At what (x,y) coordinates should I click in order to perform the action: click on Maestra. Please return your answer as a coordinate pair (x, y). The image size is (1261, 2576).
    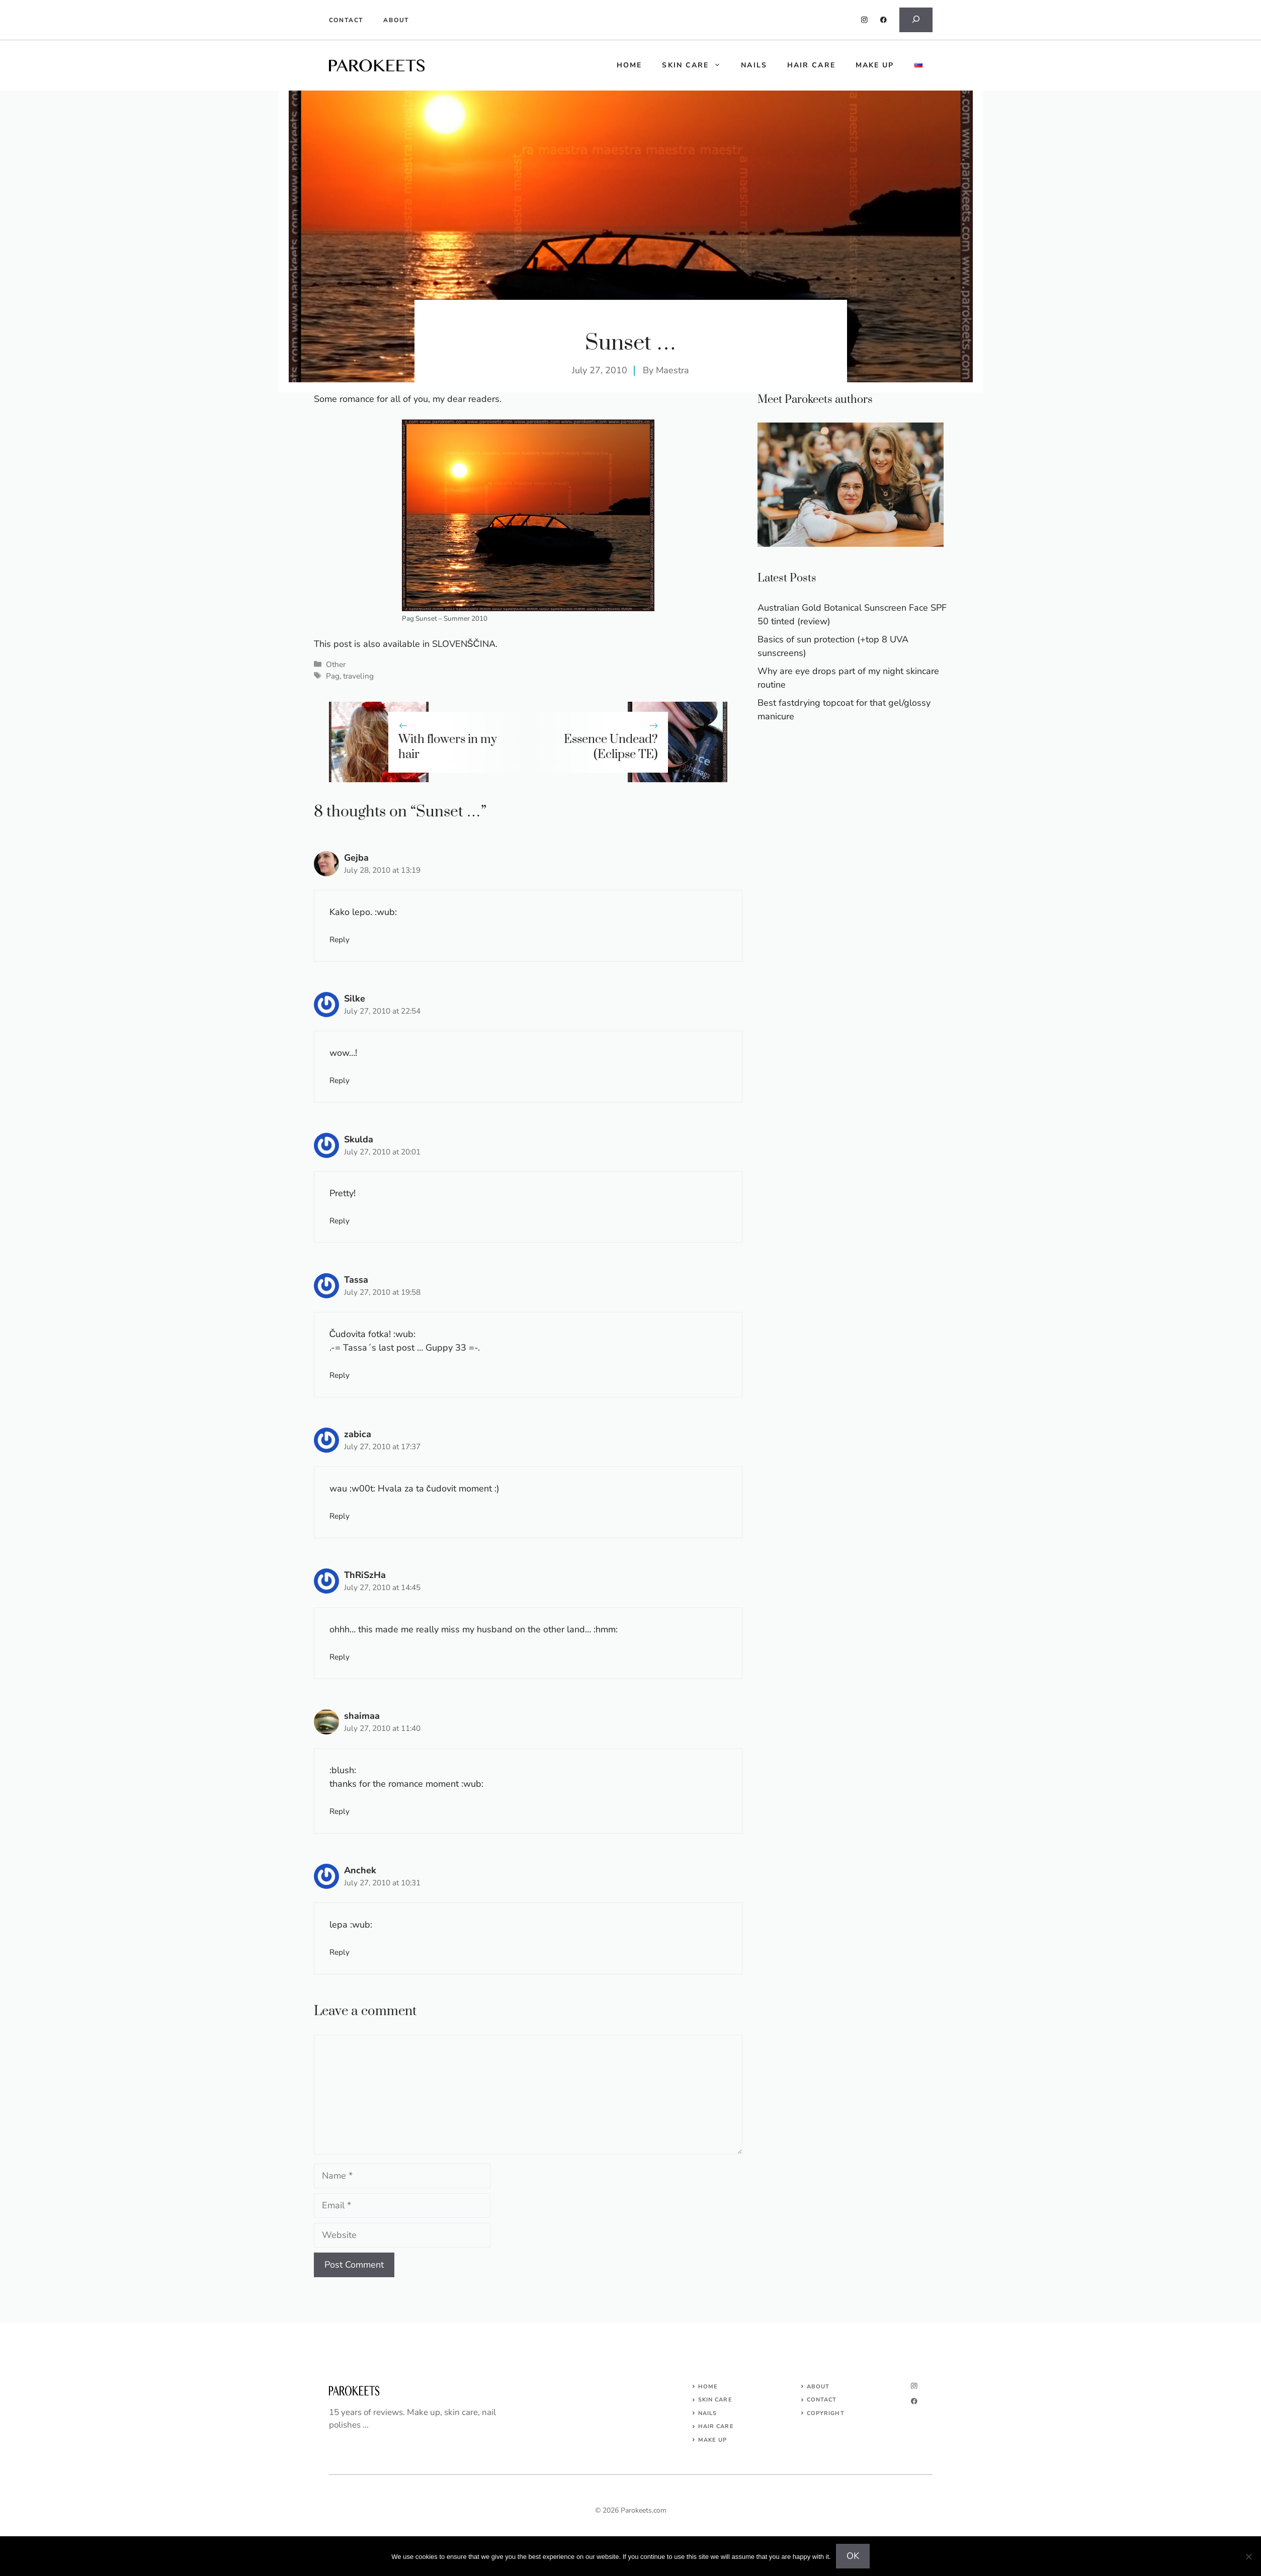
    Looking at the image, I should click on (672, 370).